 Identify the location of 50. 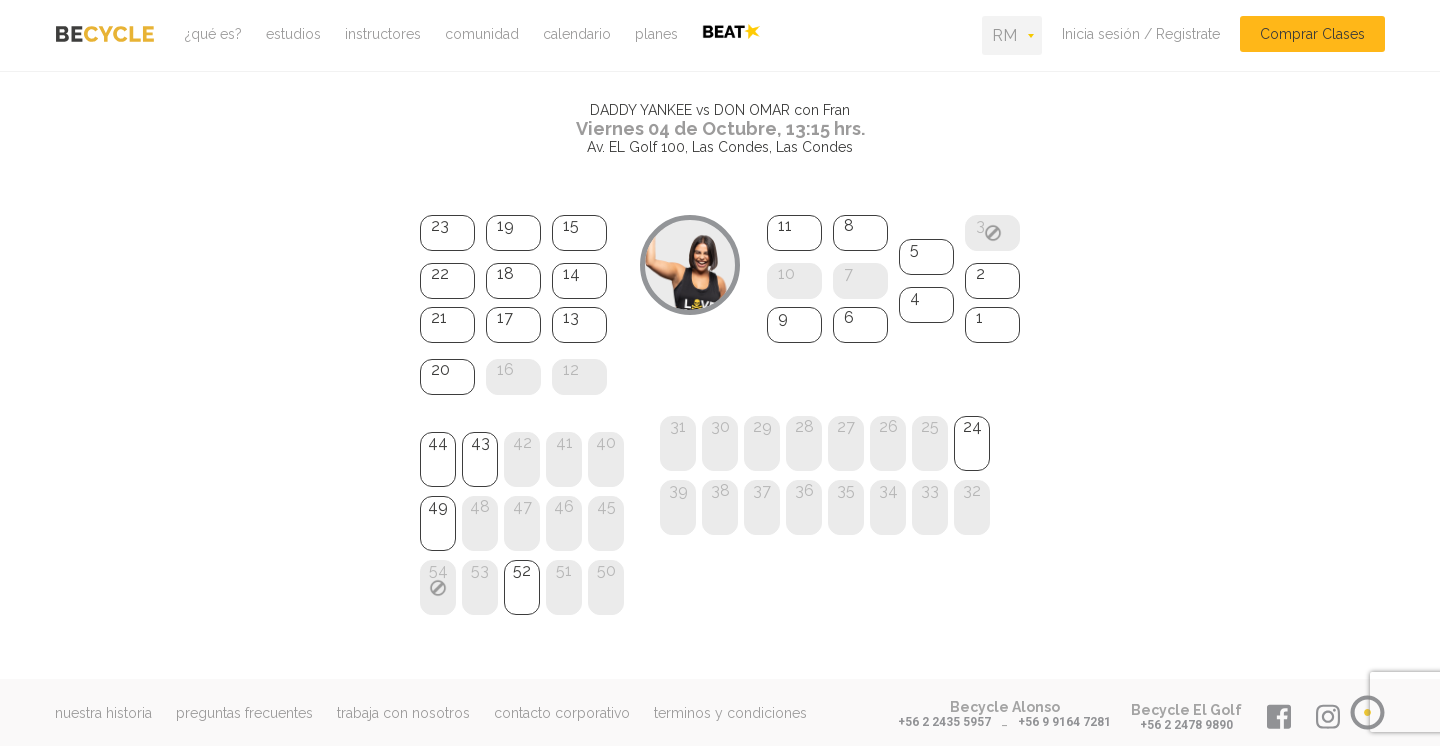
(606, 570).